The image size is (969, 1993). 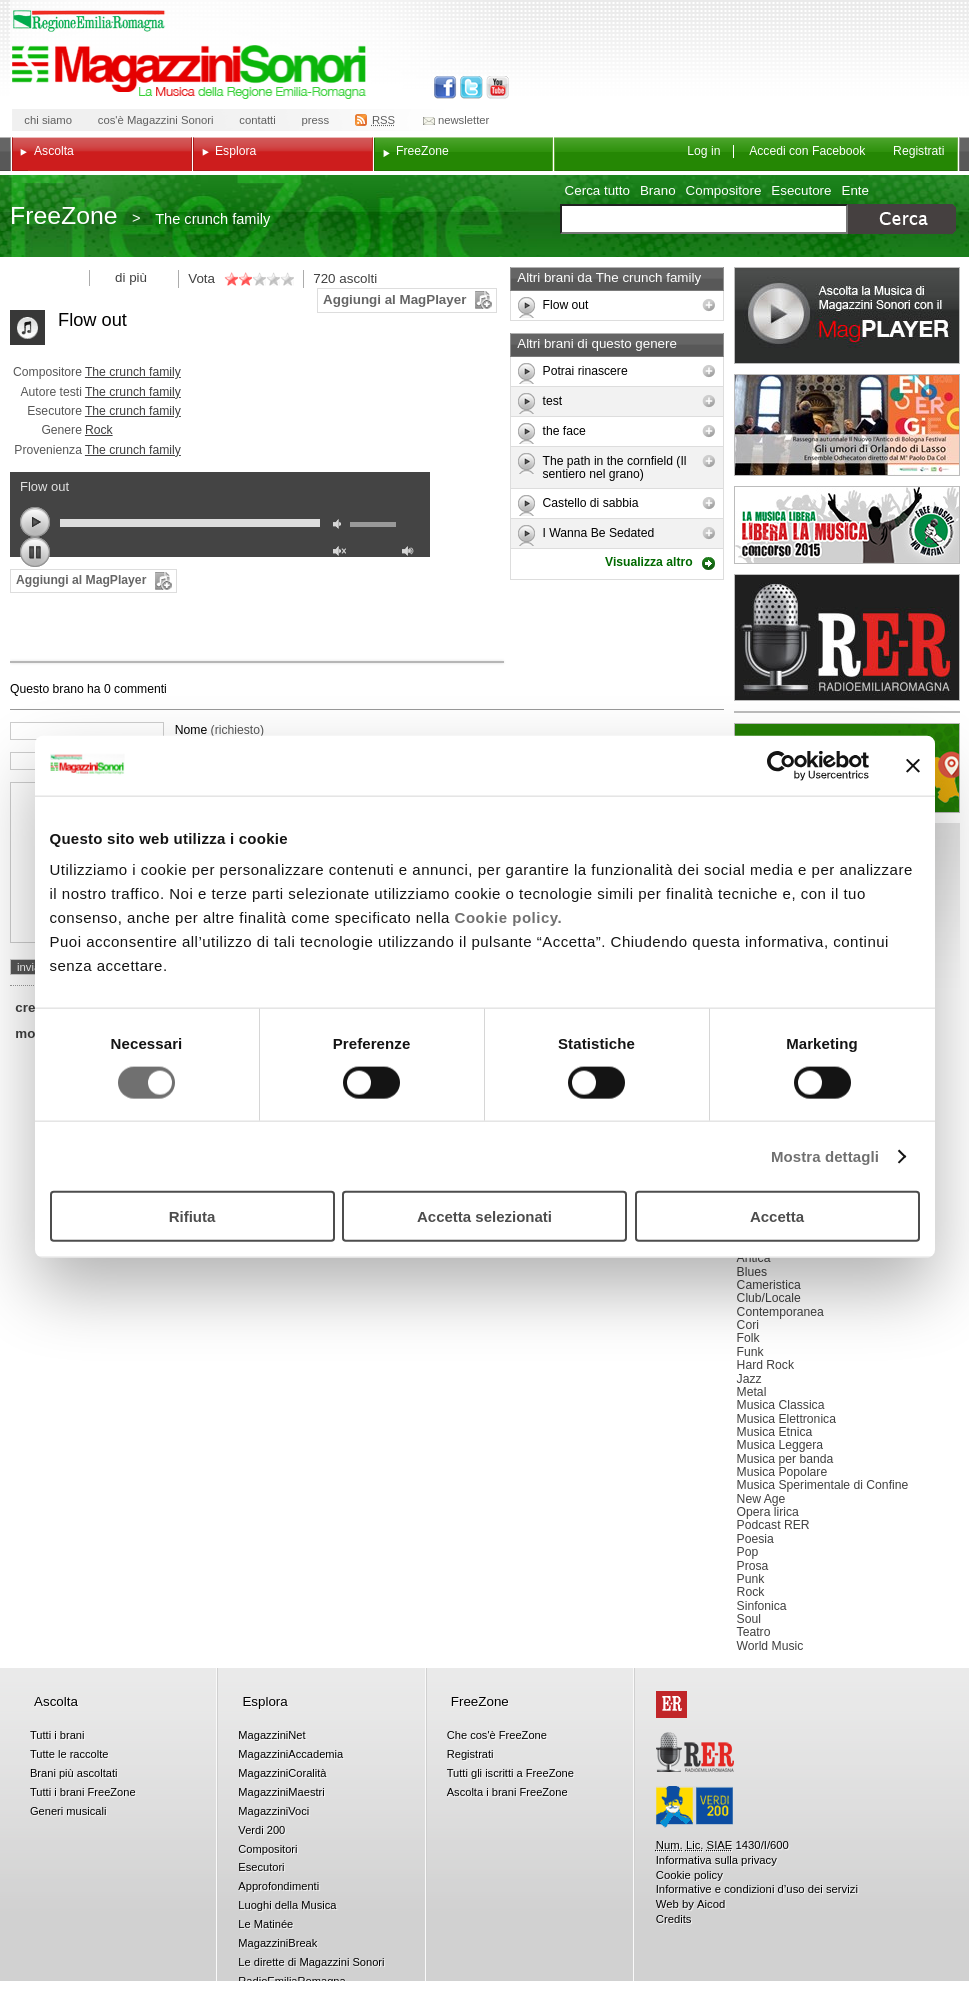 I want to click on [Chiudi banner], so click(x=913, y=765).